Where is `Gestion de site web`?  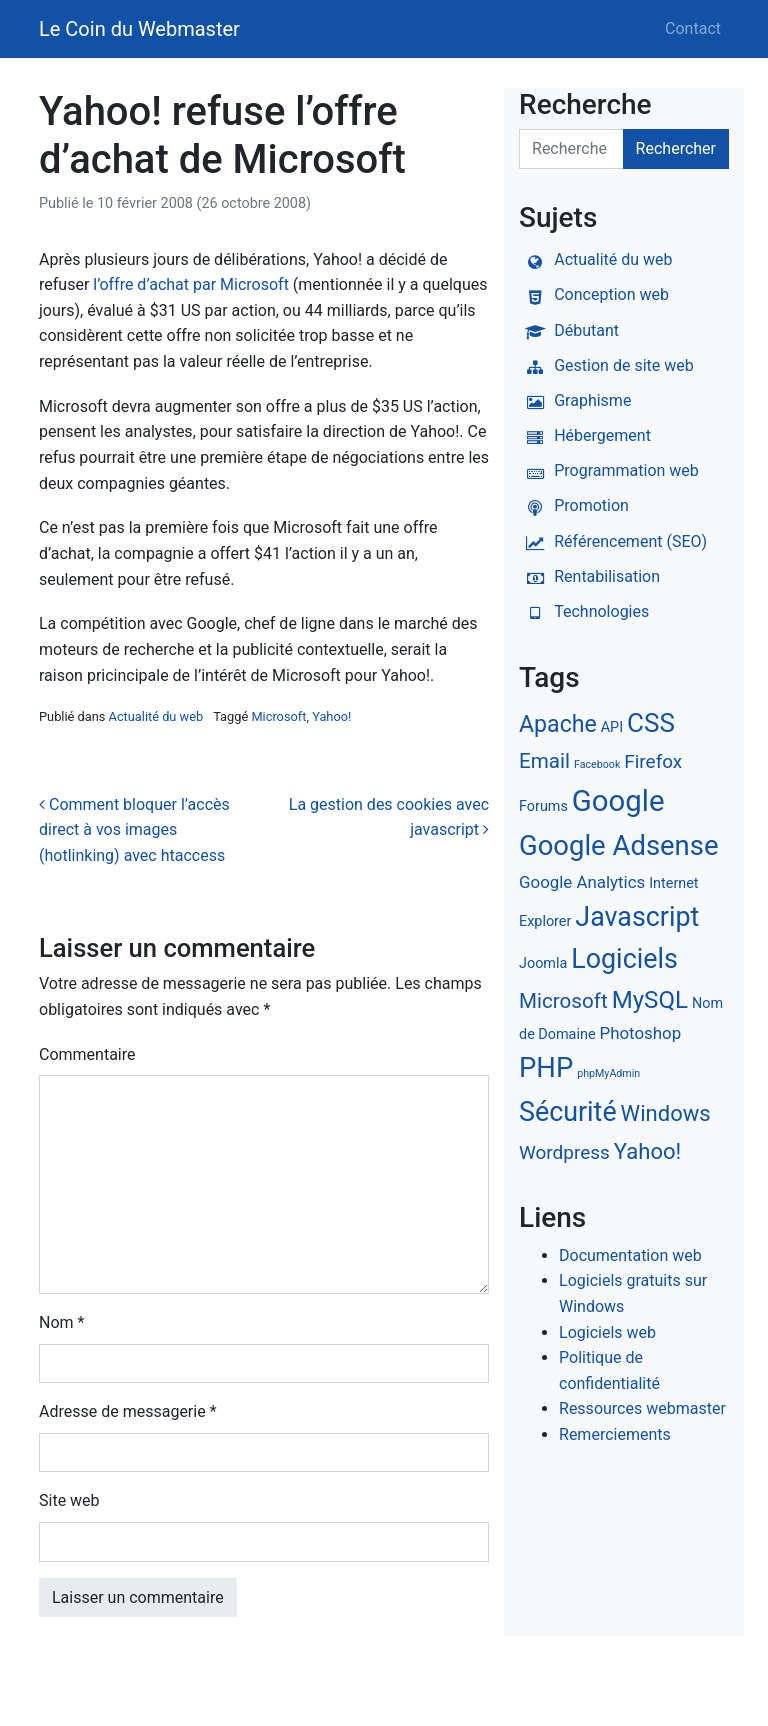 Gestion de site web is located at coordinates (606, 365).